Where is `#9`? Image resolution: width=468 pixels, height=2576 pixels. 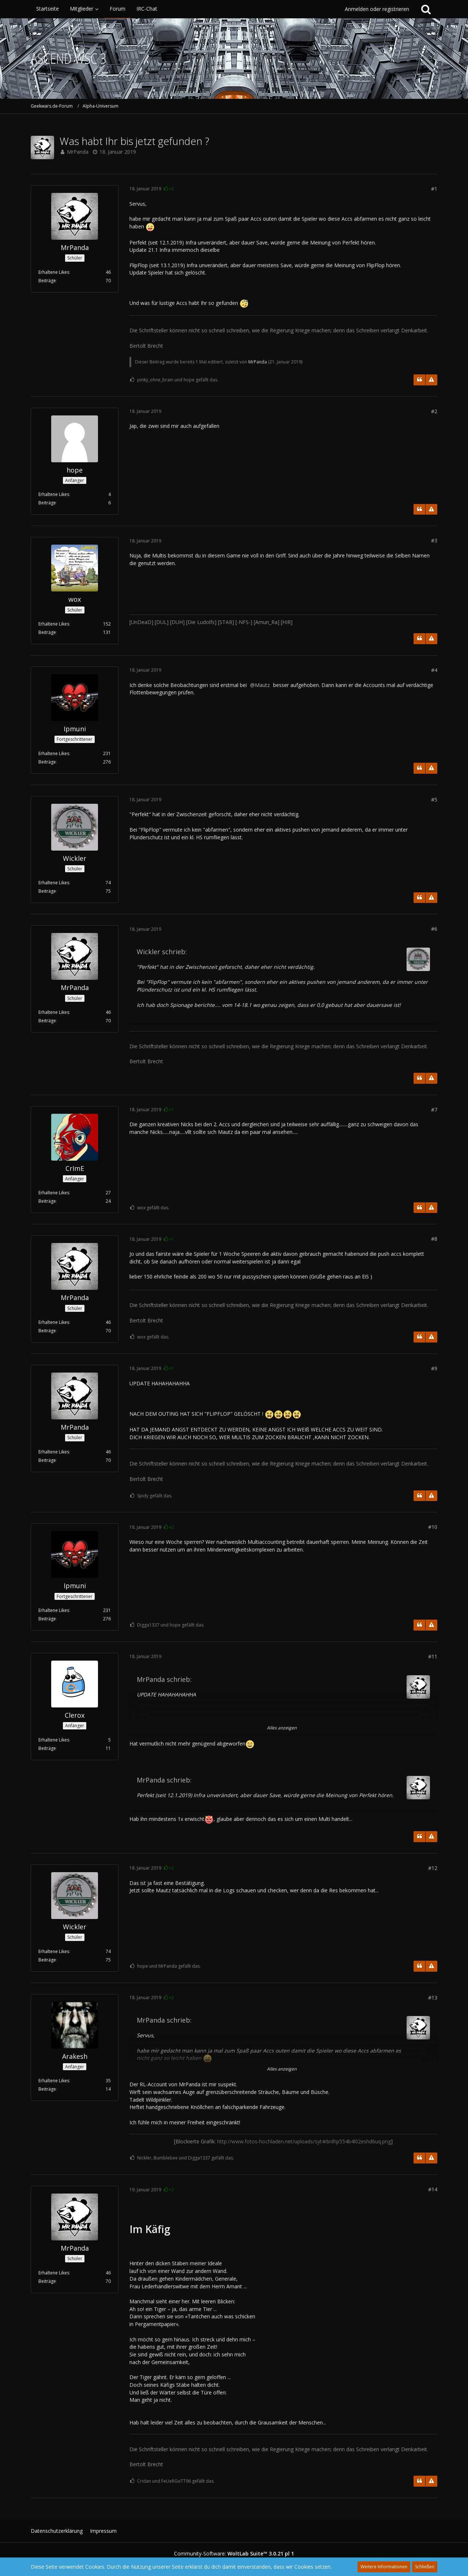 #9 is located at coordinates (434, 1368).